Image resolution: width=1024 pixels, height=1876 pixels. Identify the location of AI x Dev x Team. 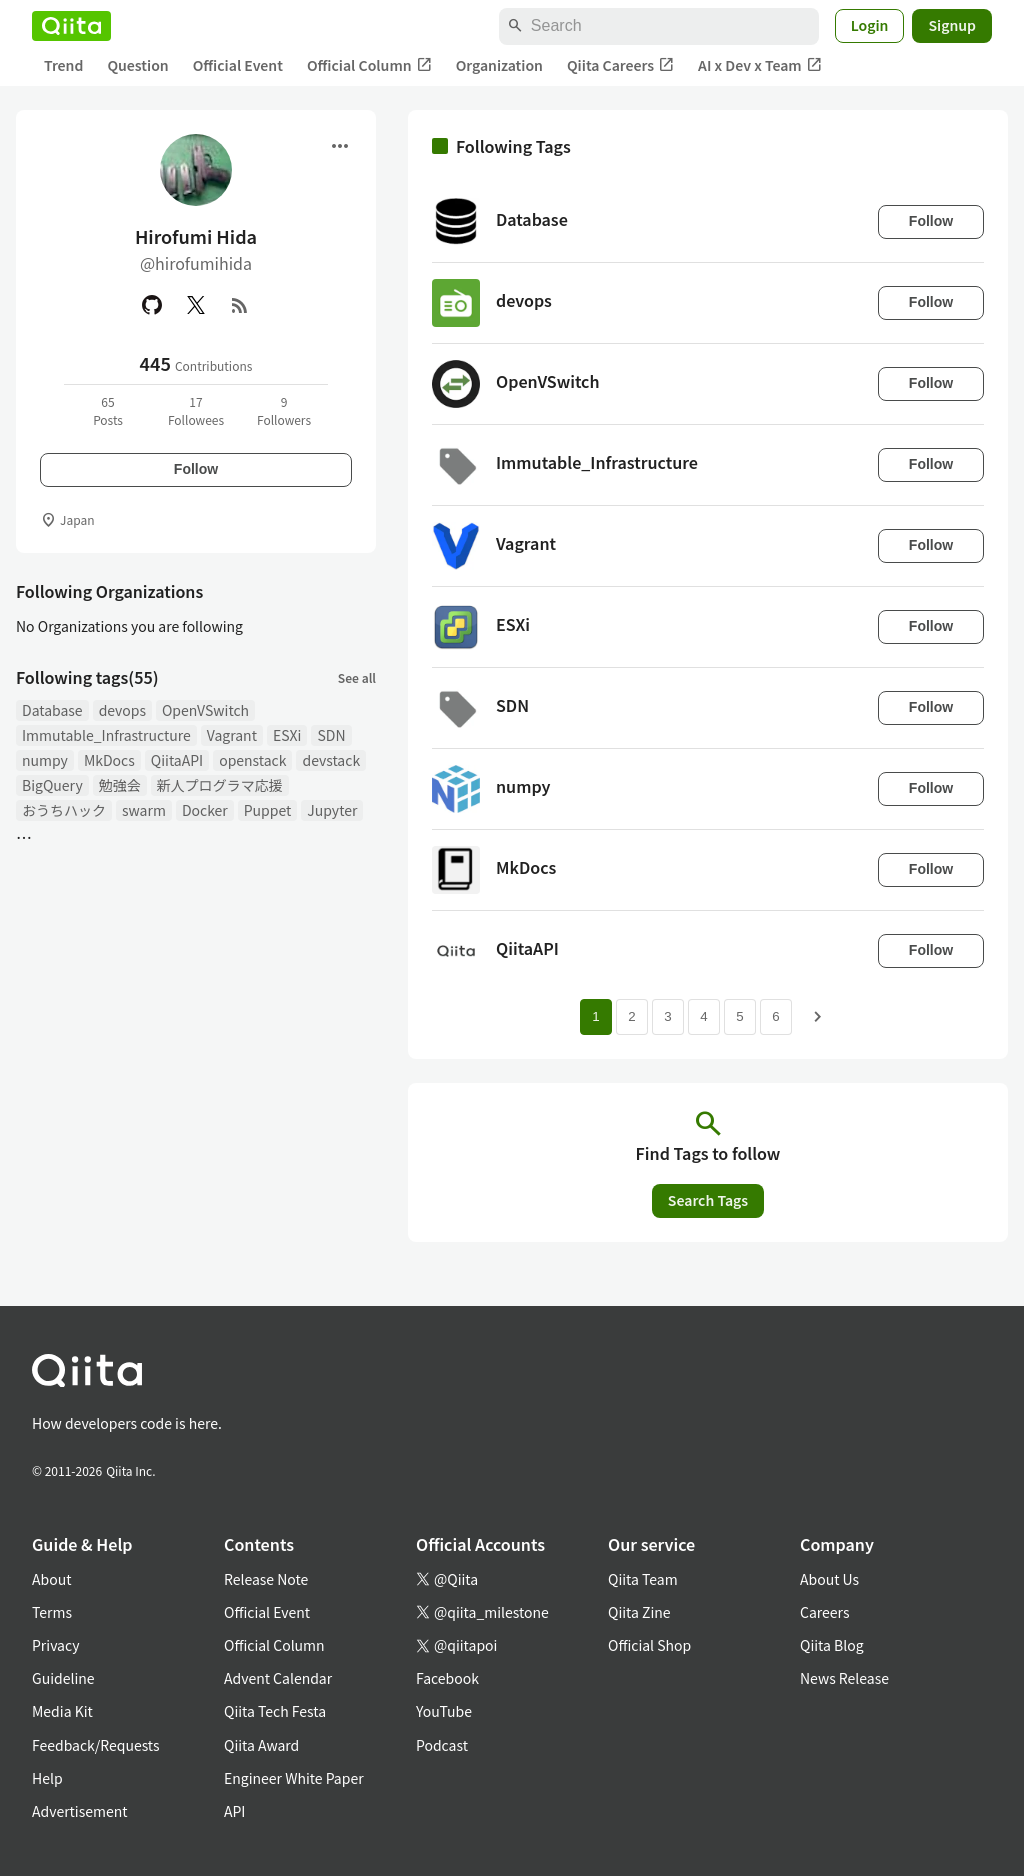
(760, 65).